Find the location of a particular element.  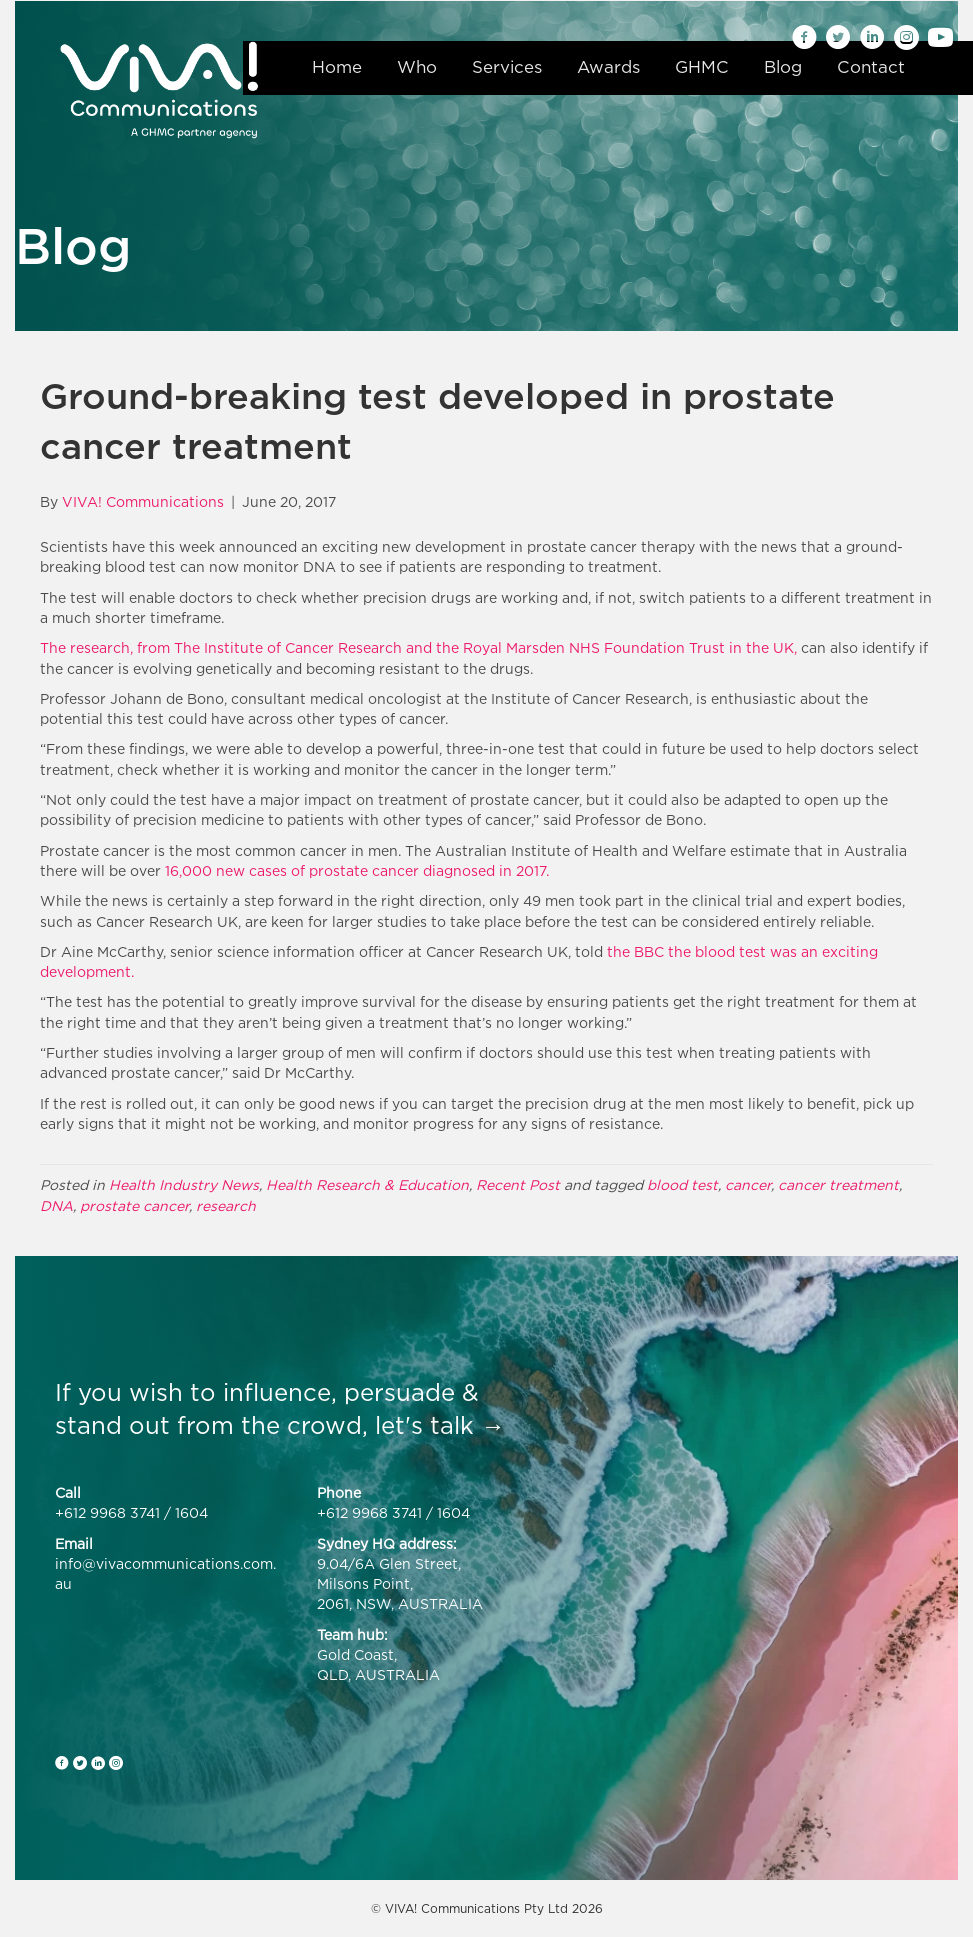

Contact is located at coordinates (871, 67).